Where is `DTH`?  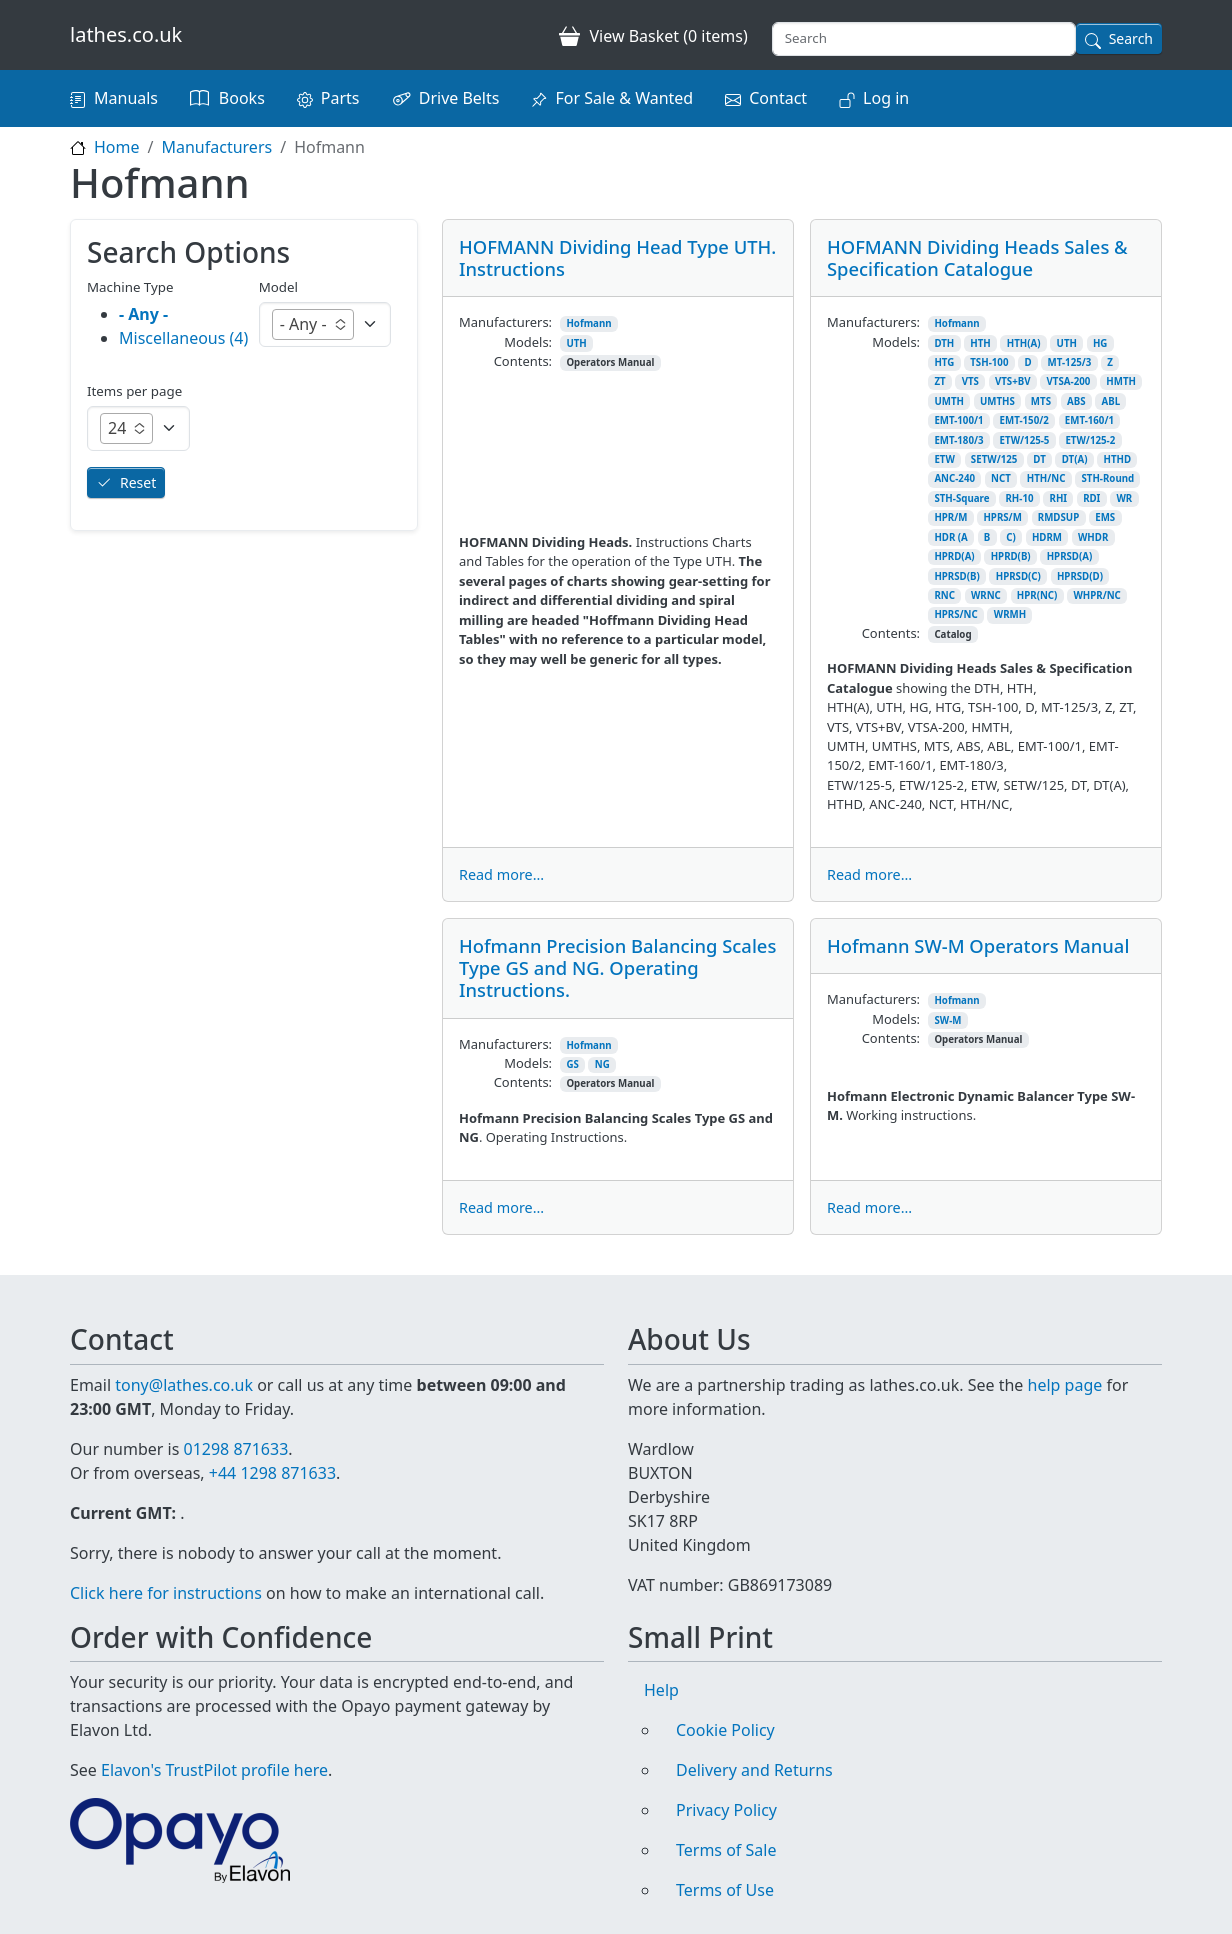
DTH is located at coordinates (944, 343).